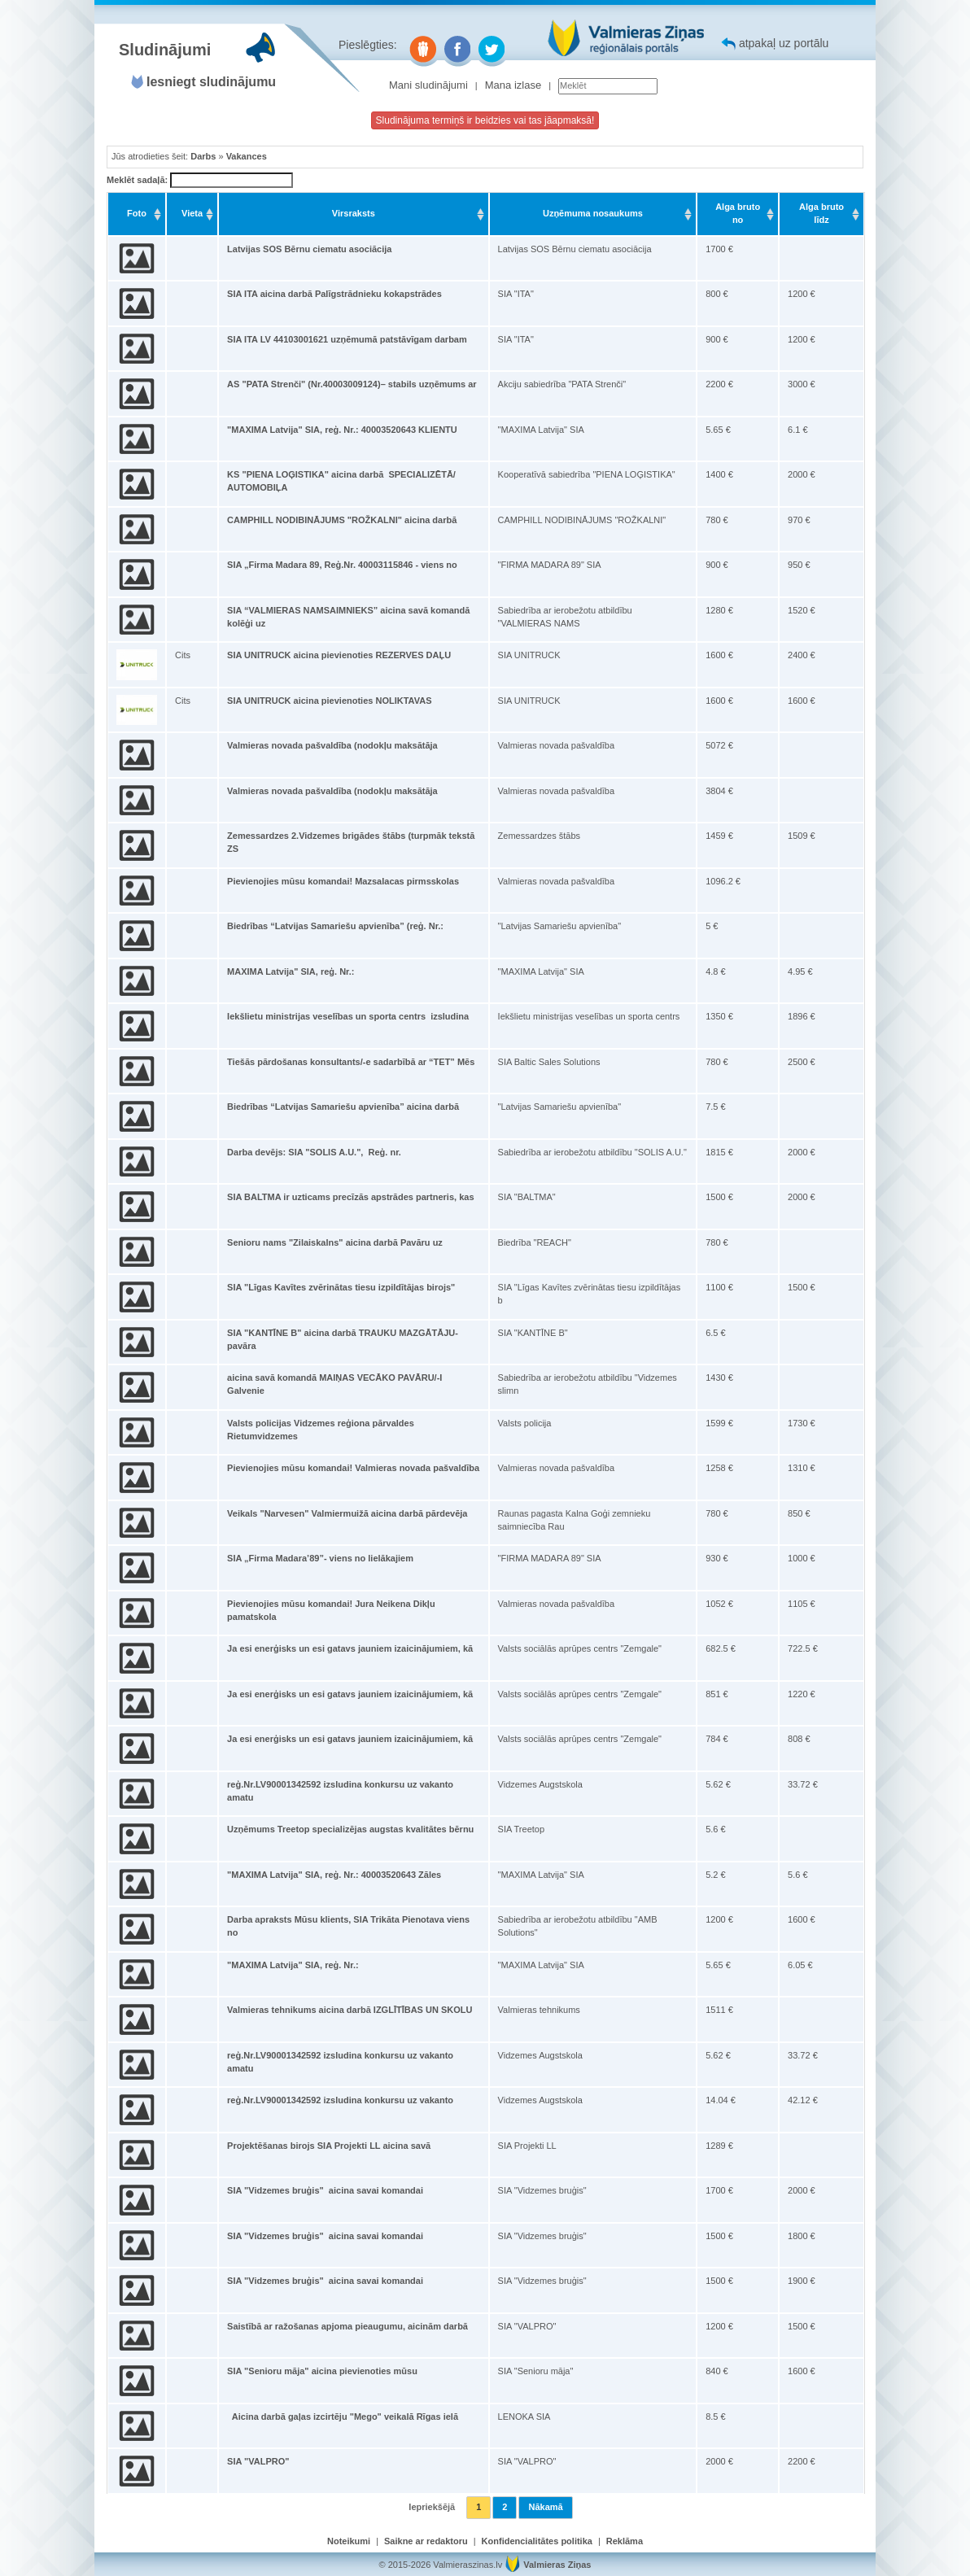  What do you see at coordinates (485, 120) in the screenshot?
I see `Sludinājuma termiņš ir beidzies vai tas jāapmaksā!` at bounding box center [485, 120].